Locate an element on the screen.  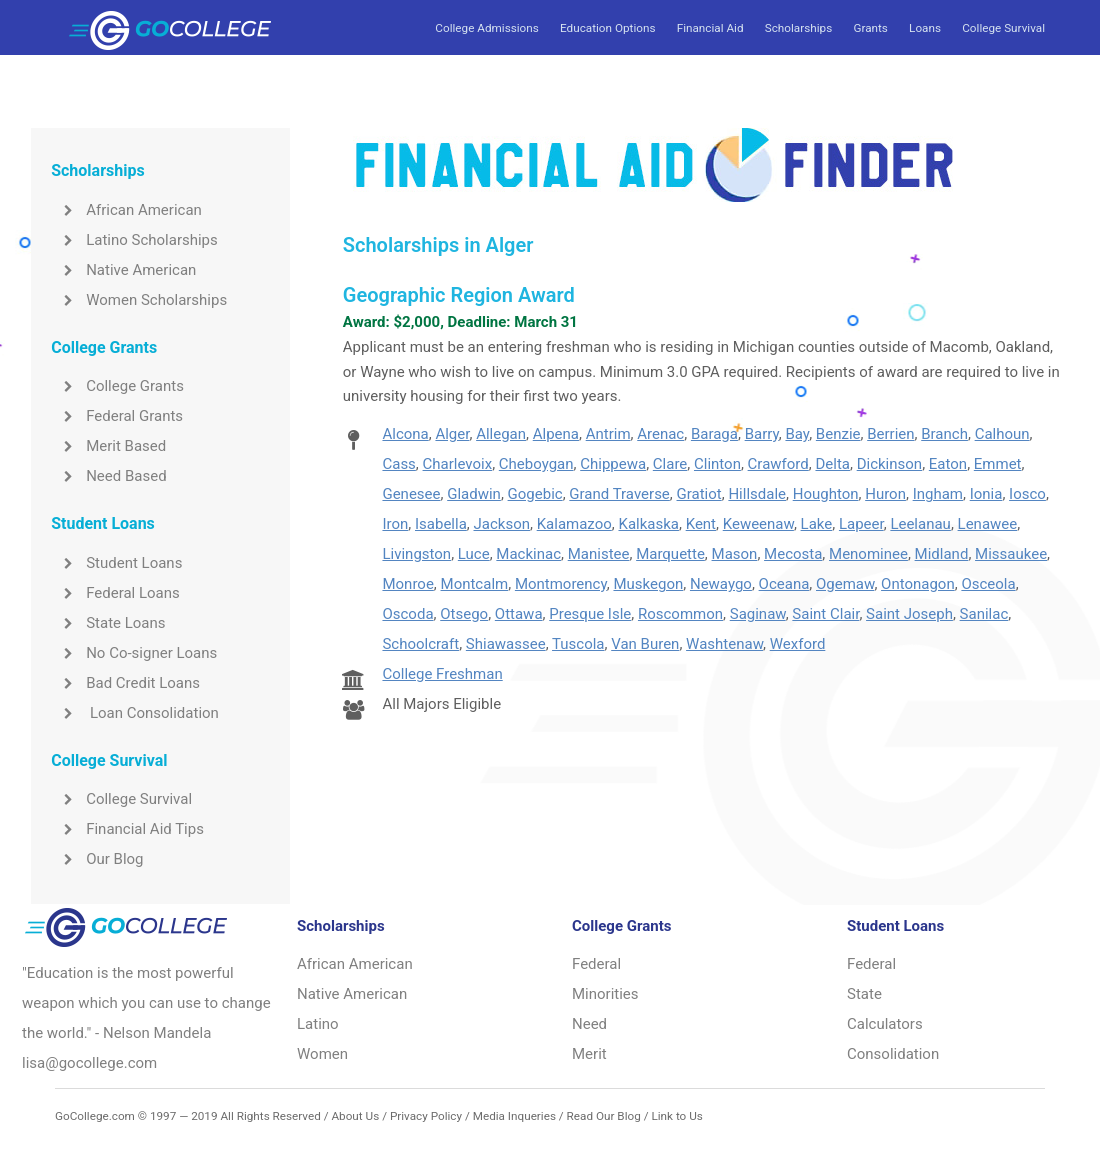
Alger is located at coordinates (452, 434).